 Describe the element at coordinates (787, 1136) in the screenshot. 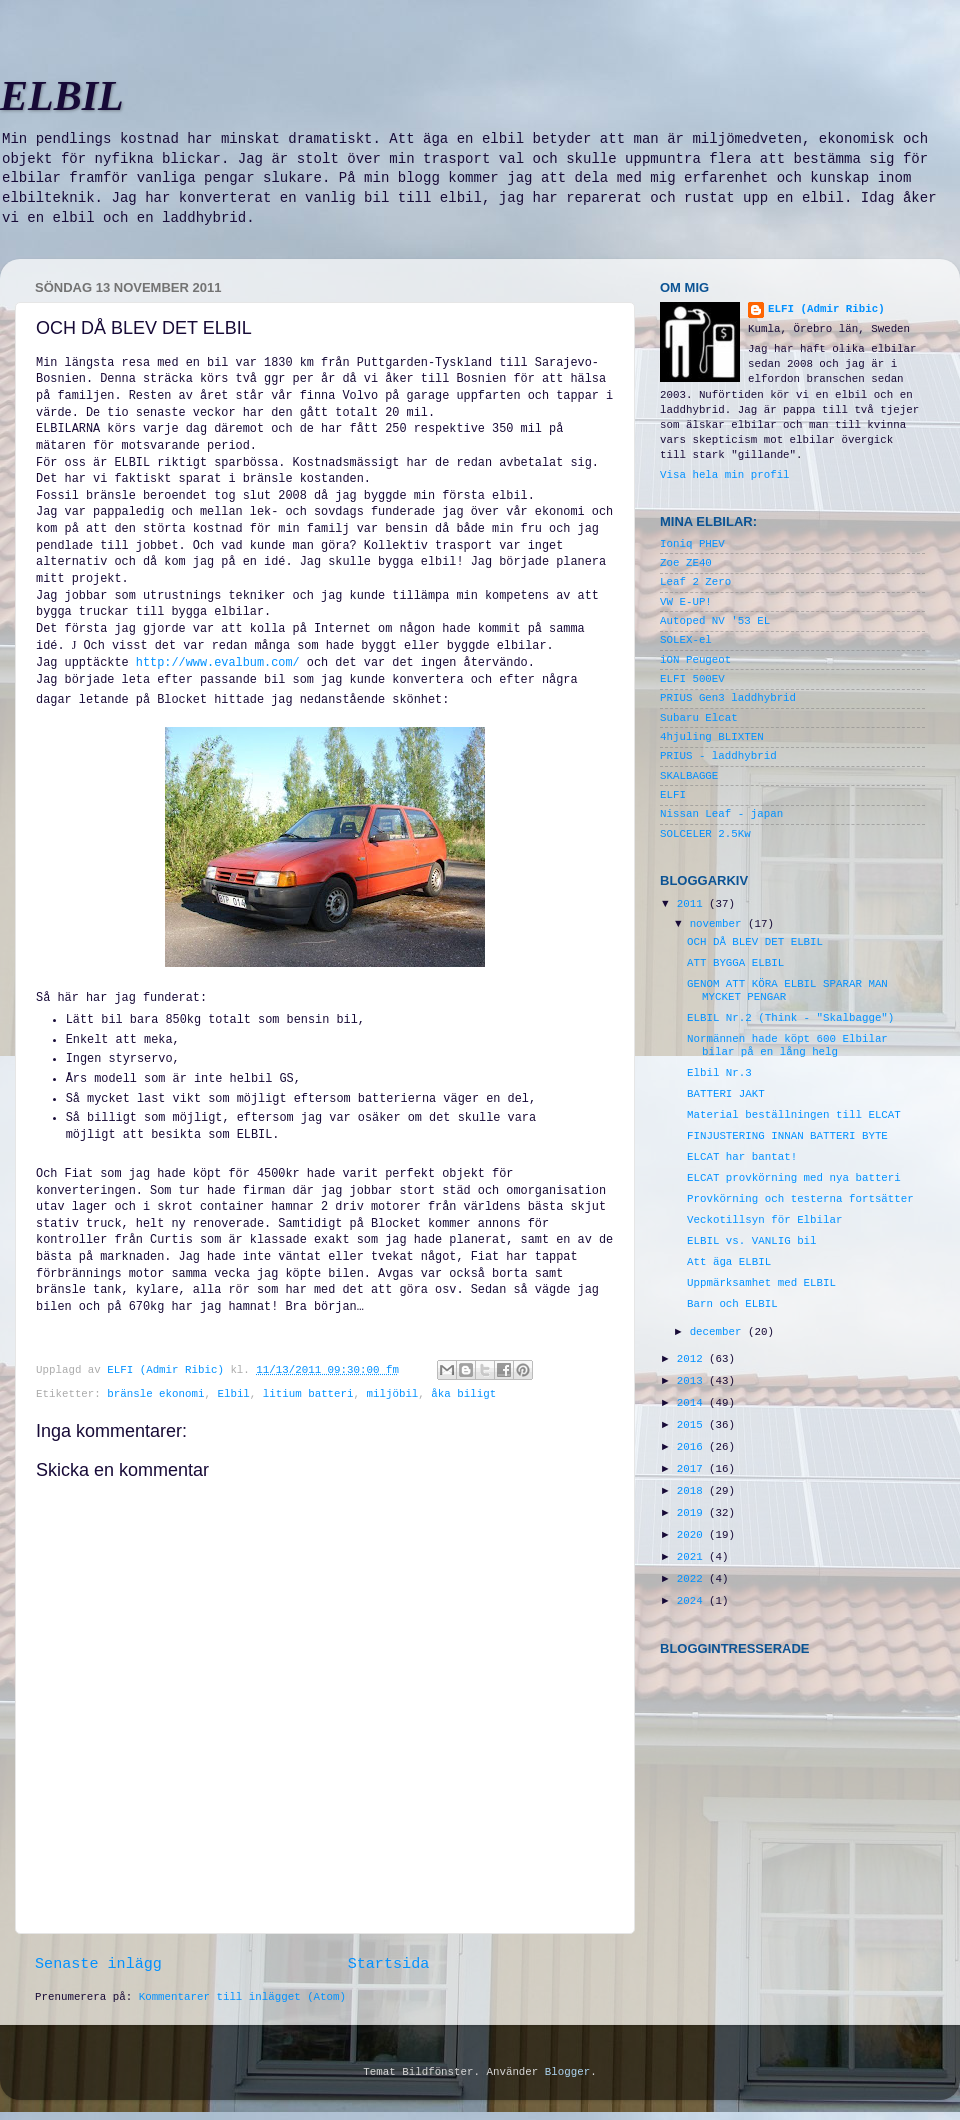

I see `FINJUSTERING INNAN BATTERI BYTE` at that location.